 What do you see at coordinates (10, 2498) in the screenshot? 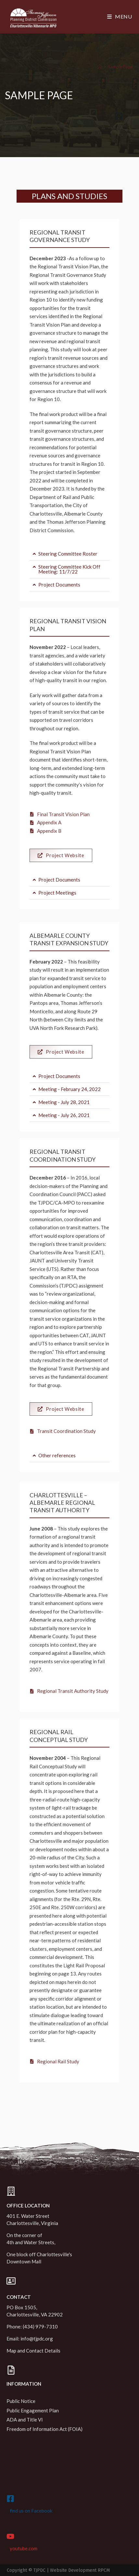
I see `[find us on Facebook]` at bounding box center [10, 2498].